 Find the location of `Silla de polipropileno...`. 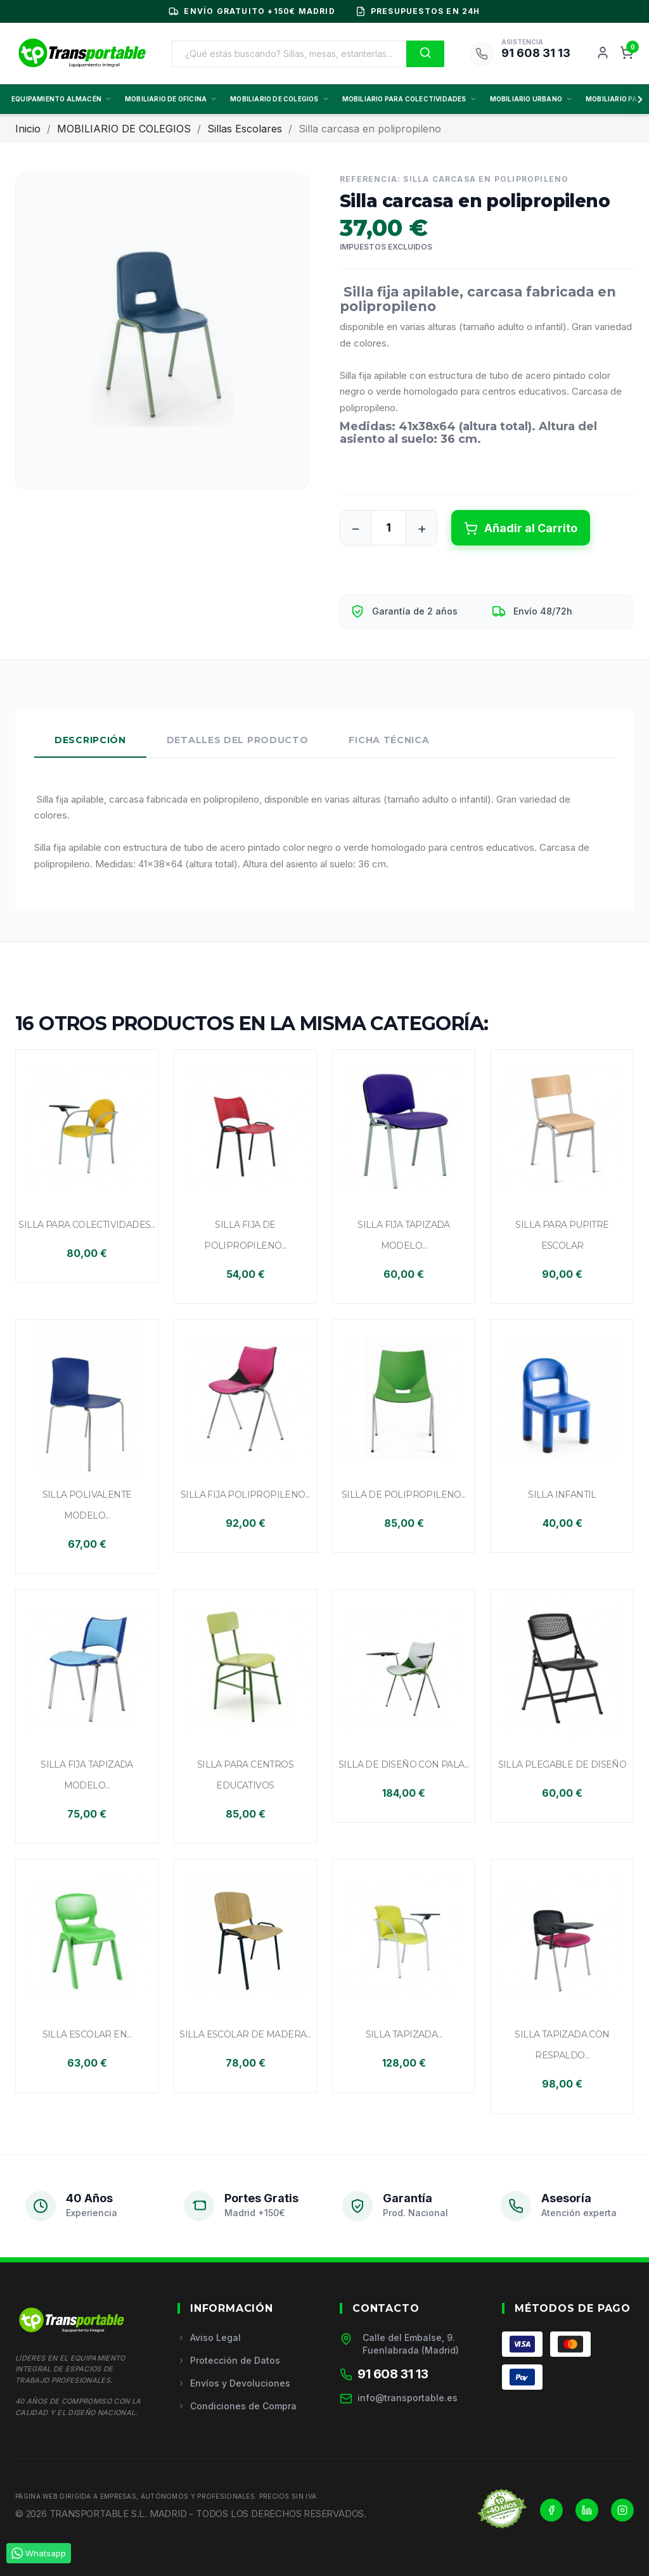

Silla de polipropileno... is located at coordinates (404, 1494).